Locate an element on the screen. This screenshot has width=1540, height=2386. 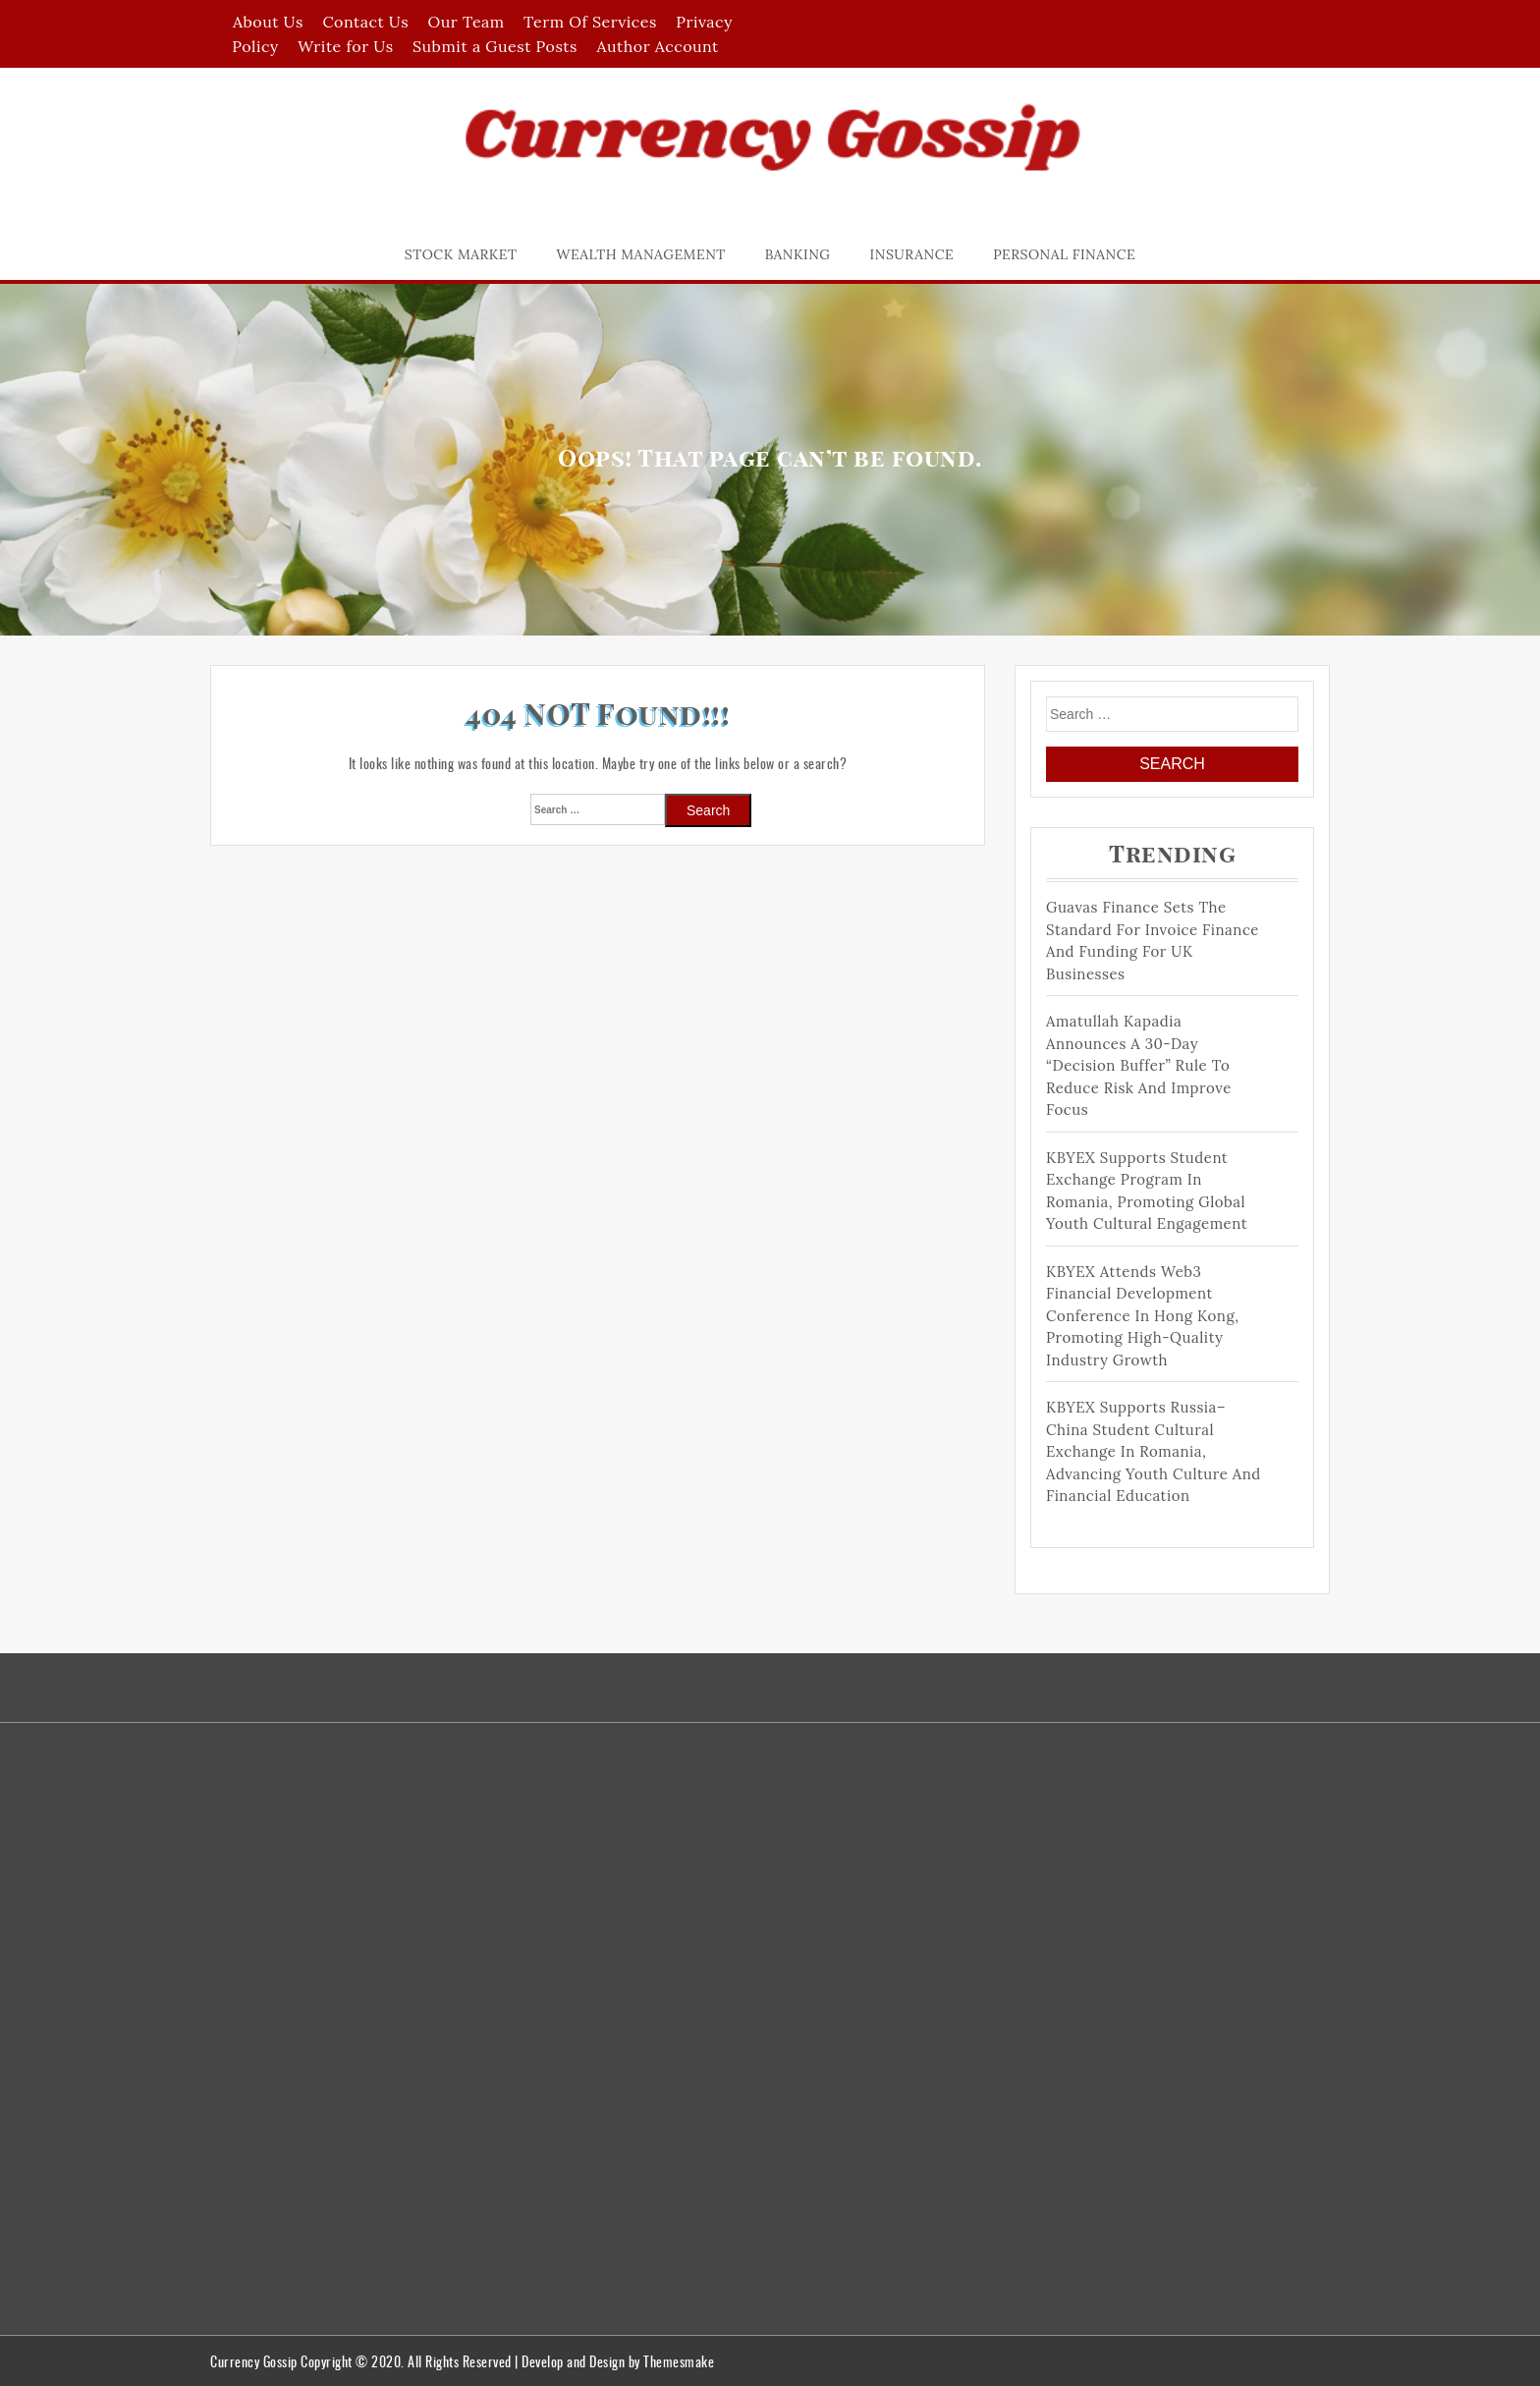
Amatullah Kapadia Announces a 30-Day “Decision Buffer” Rule to Reduce Risk and Improve Focus is located at coordinates (1139, 1065).